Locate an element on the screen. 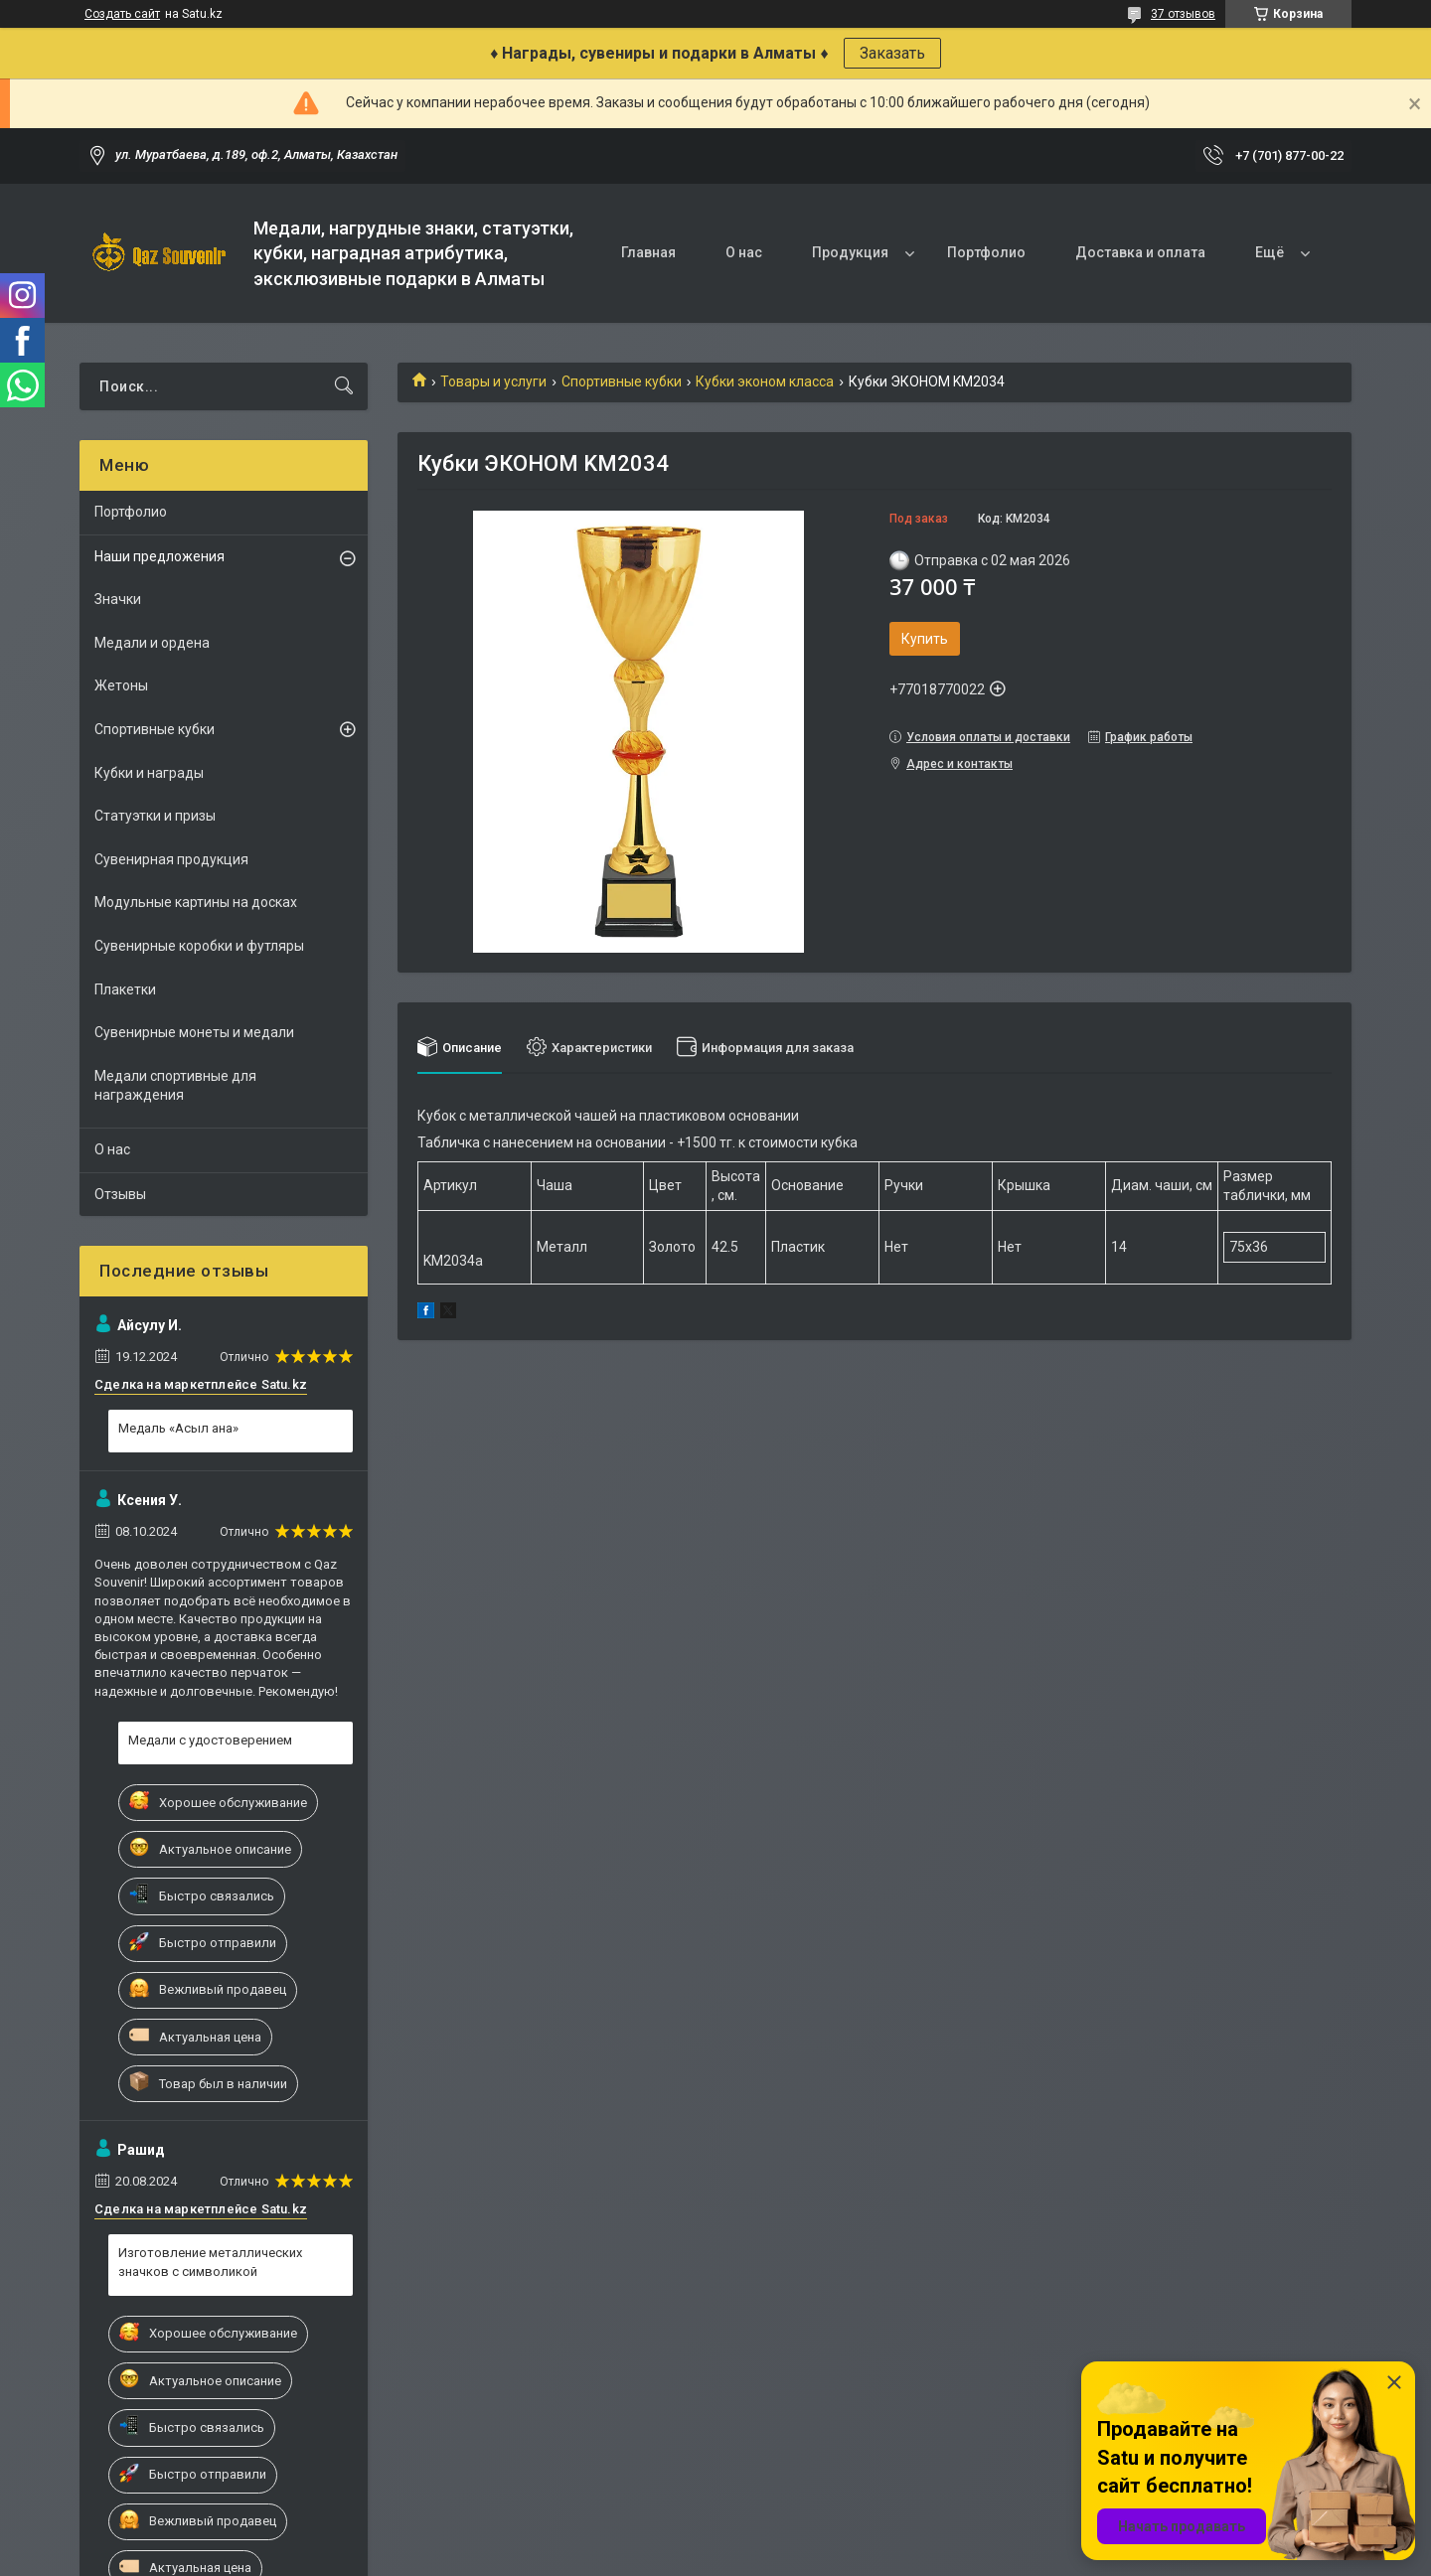 The image size is (1431, 2576). Товары и услуги is located at coordinates (493, 381).